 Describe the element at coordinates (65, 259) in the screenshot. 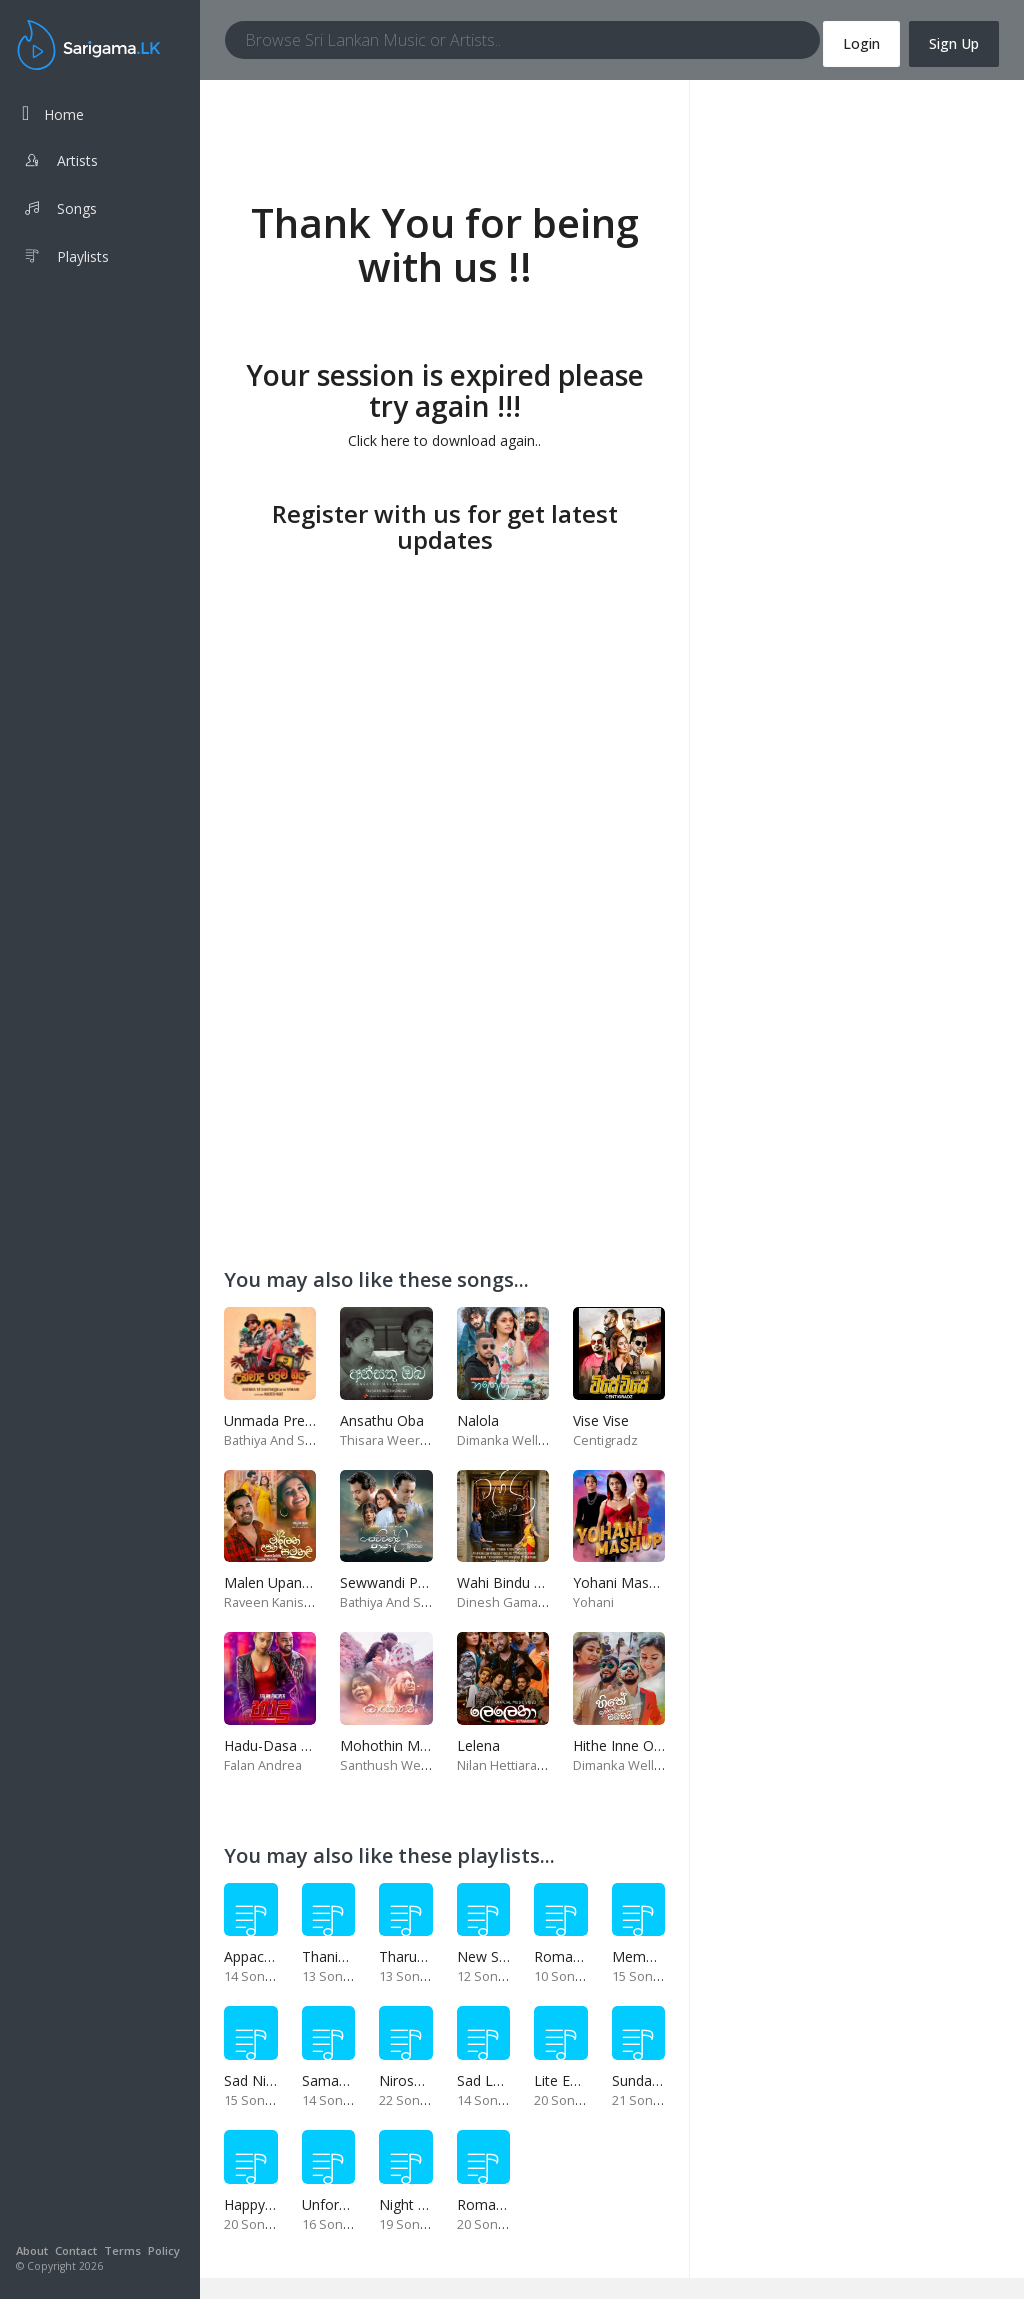

I see `Playlists` at that location.